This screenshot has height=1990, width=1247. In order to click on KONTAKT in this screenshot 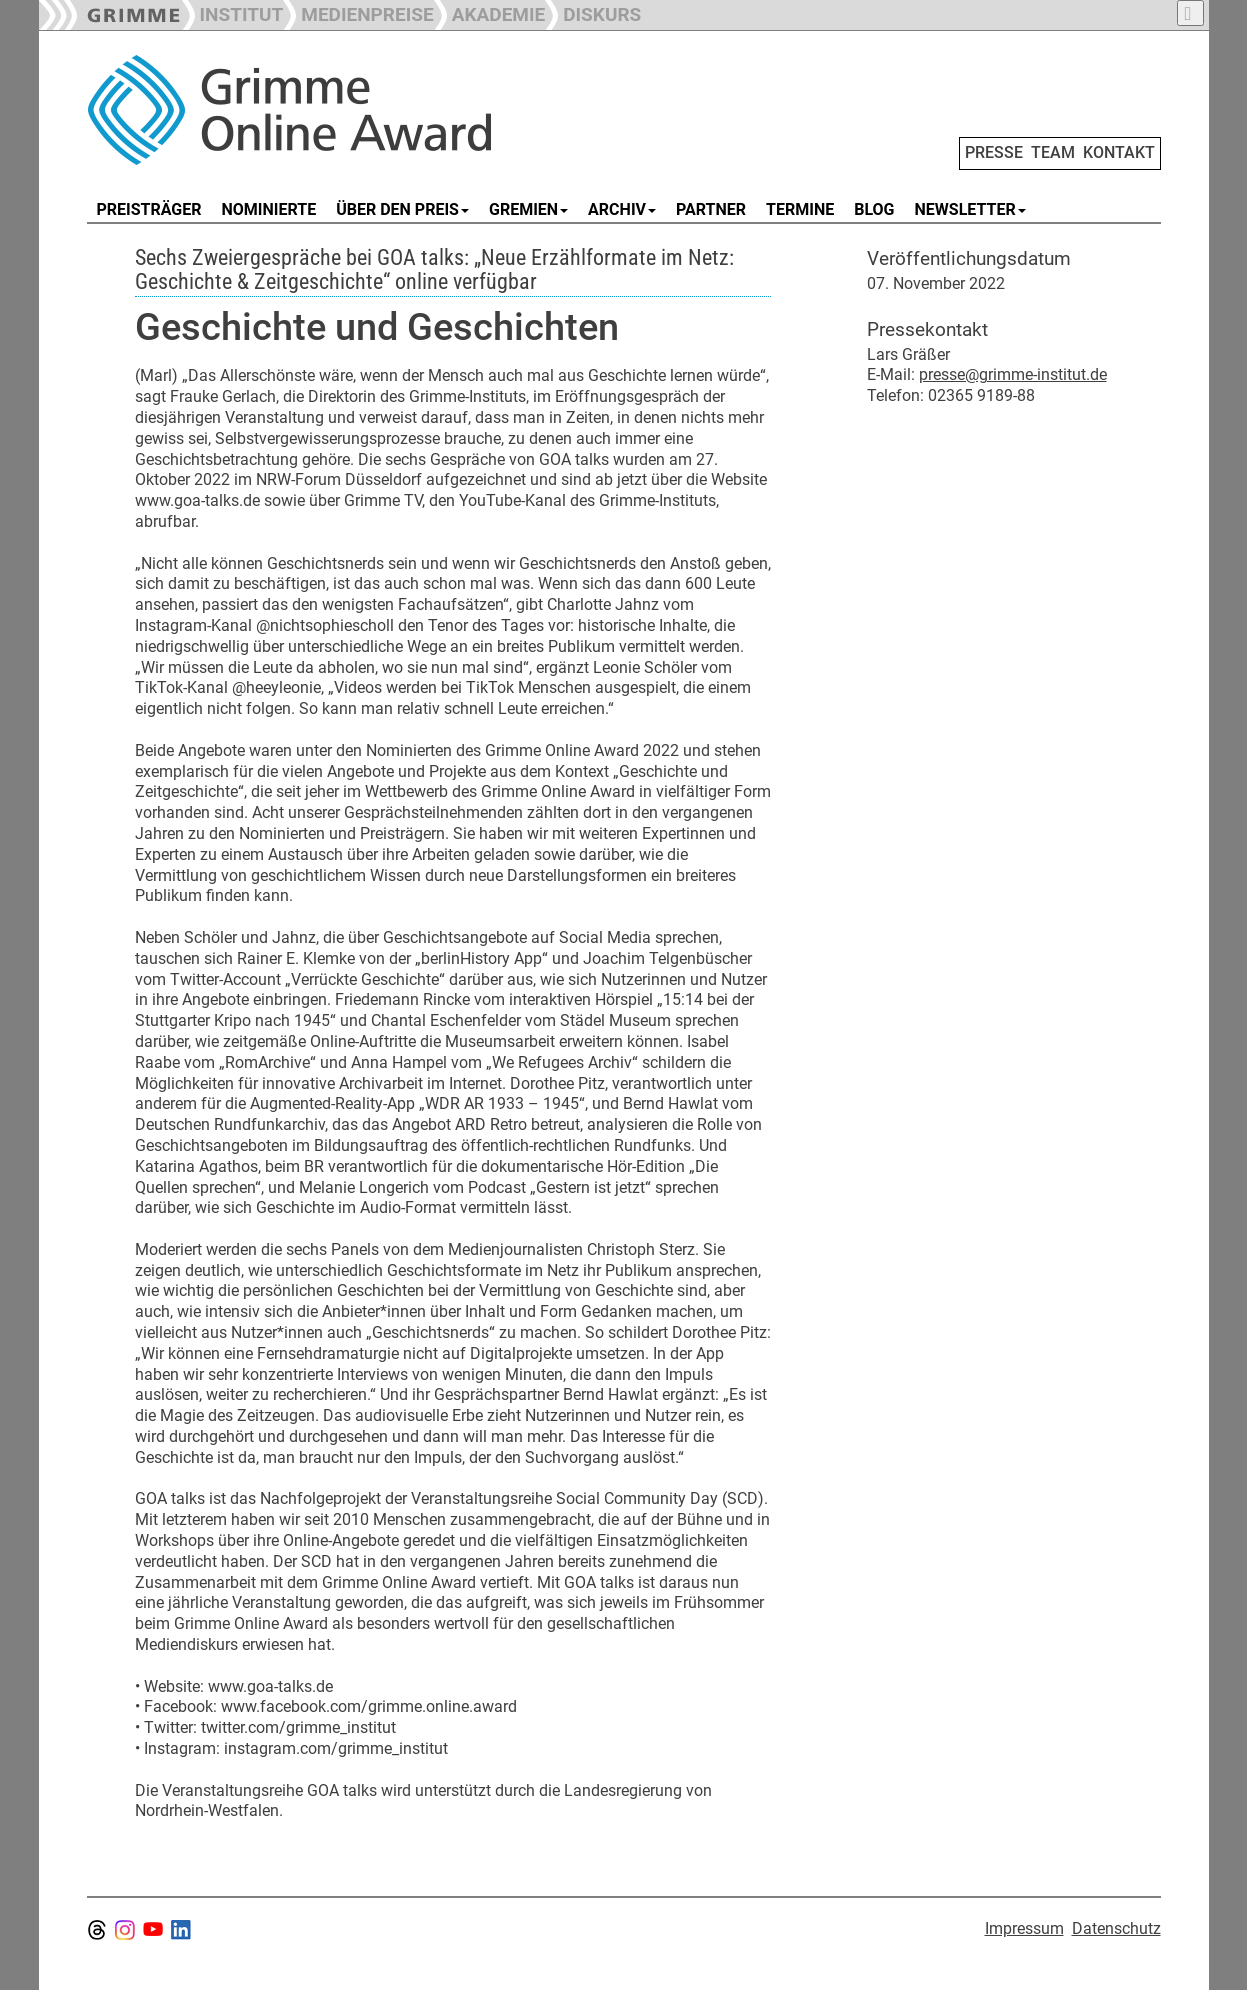, I will do `click(1119, 152)`.